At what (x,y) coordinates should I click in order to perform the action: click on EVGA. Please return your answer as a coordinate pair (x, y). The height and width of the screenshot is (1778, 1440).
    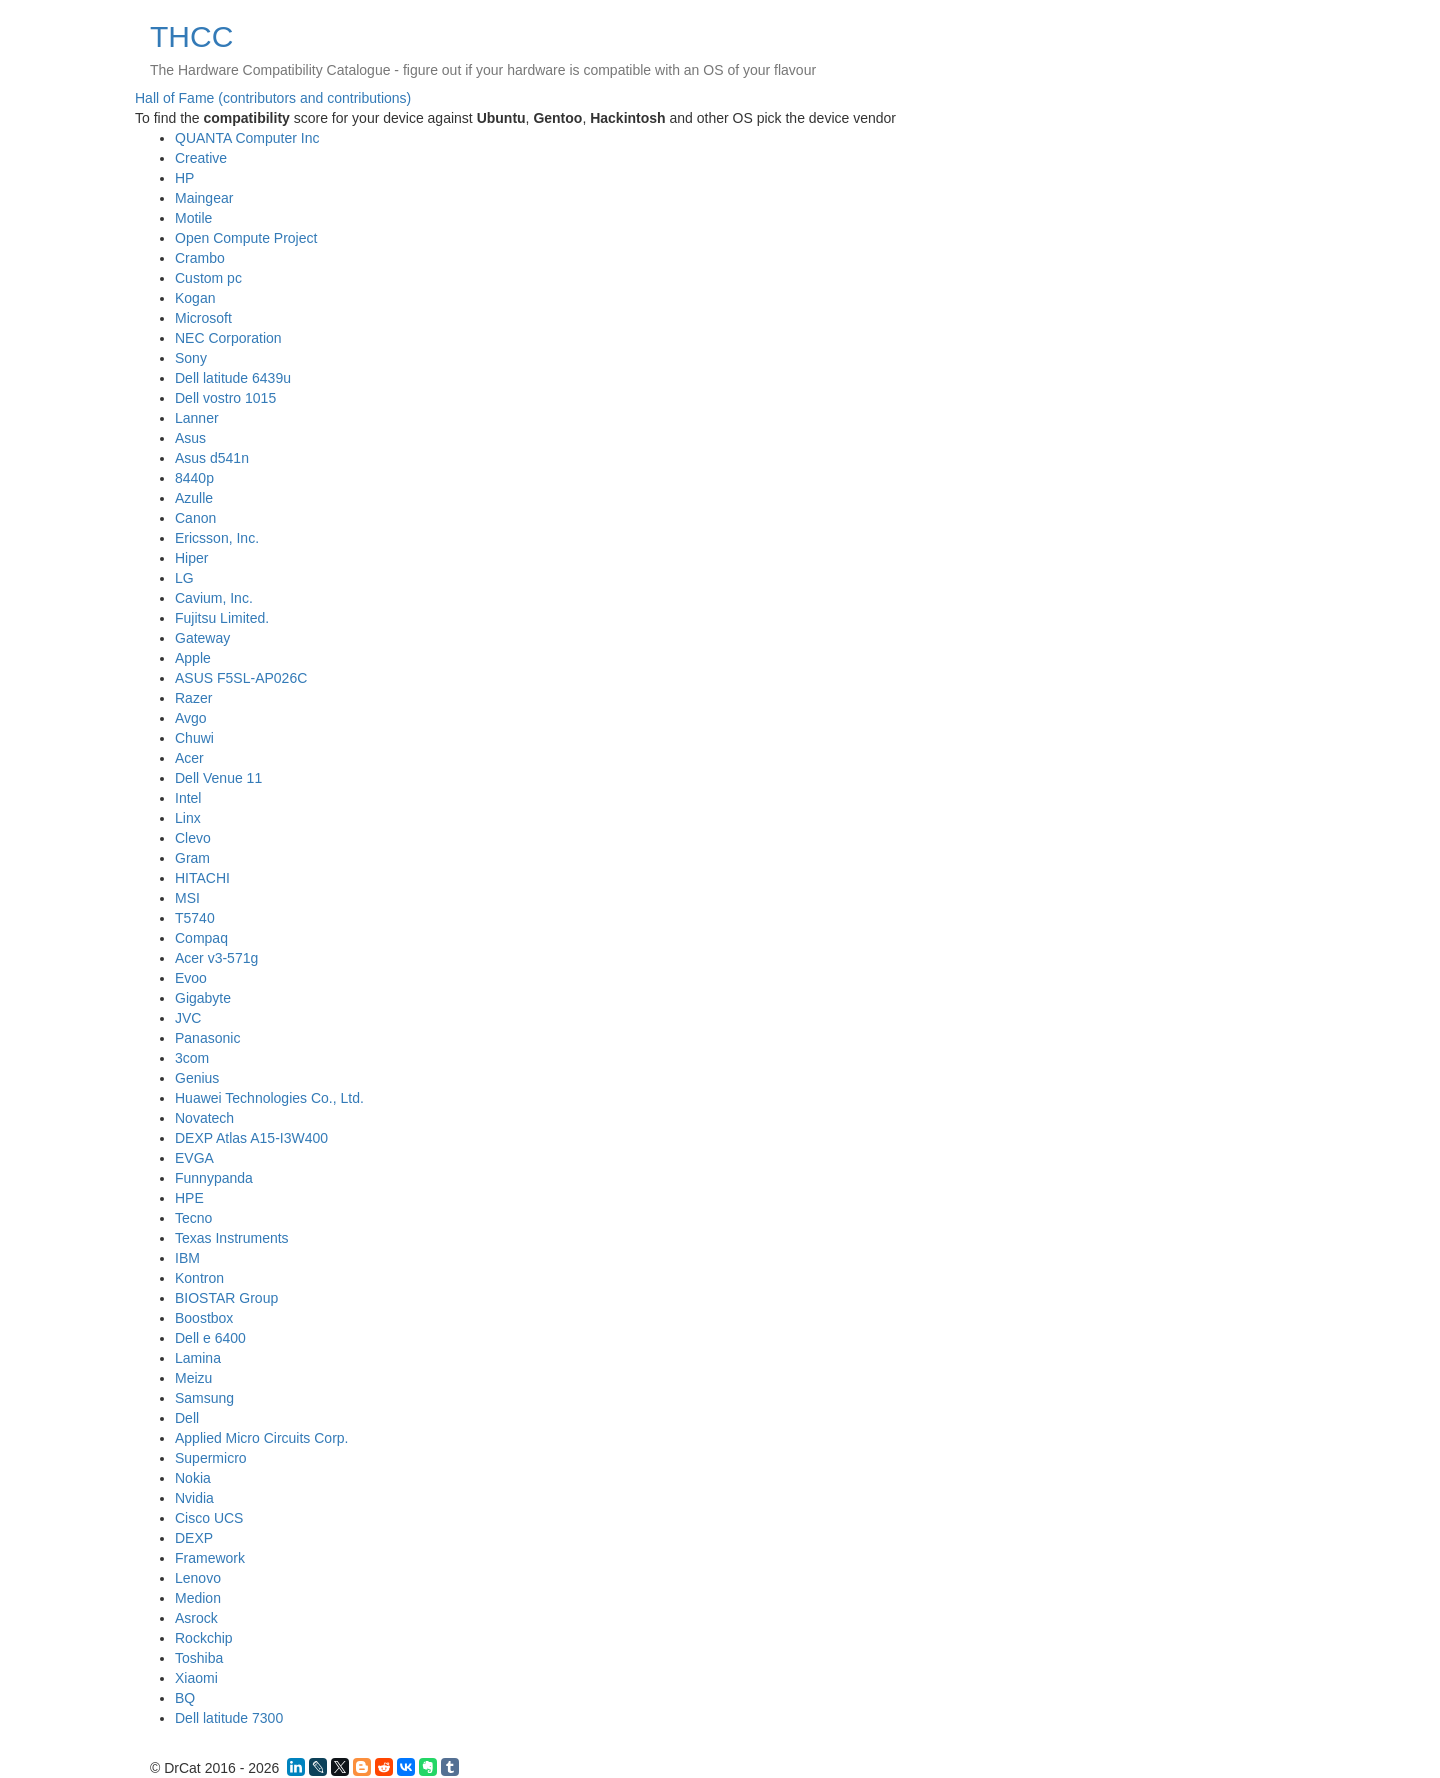
    Looking at the image, I should click on (194, 1158).